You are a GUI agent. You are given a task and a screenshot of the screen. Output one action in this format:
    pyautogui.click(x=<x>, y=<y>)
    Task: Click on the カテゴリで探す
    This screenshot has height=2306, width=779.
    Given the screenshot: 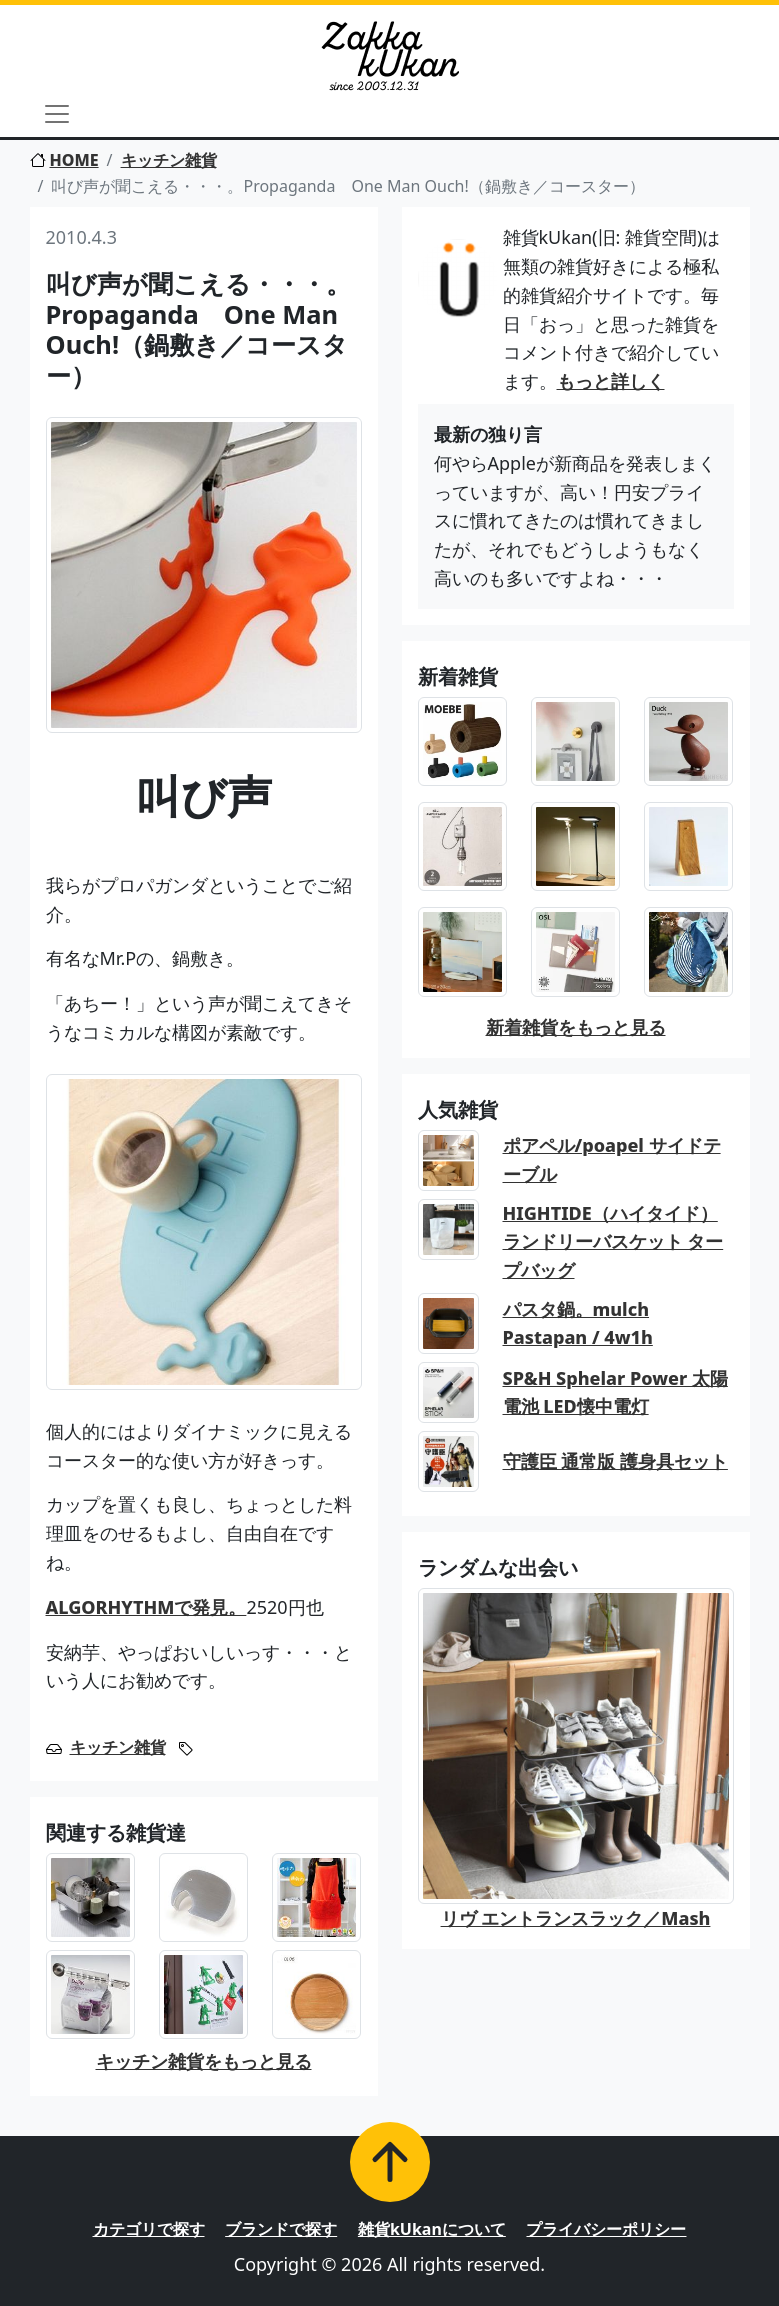 What is the action you would take?
    pyautogui.click(x=149, y=2229)
    